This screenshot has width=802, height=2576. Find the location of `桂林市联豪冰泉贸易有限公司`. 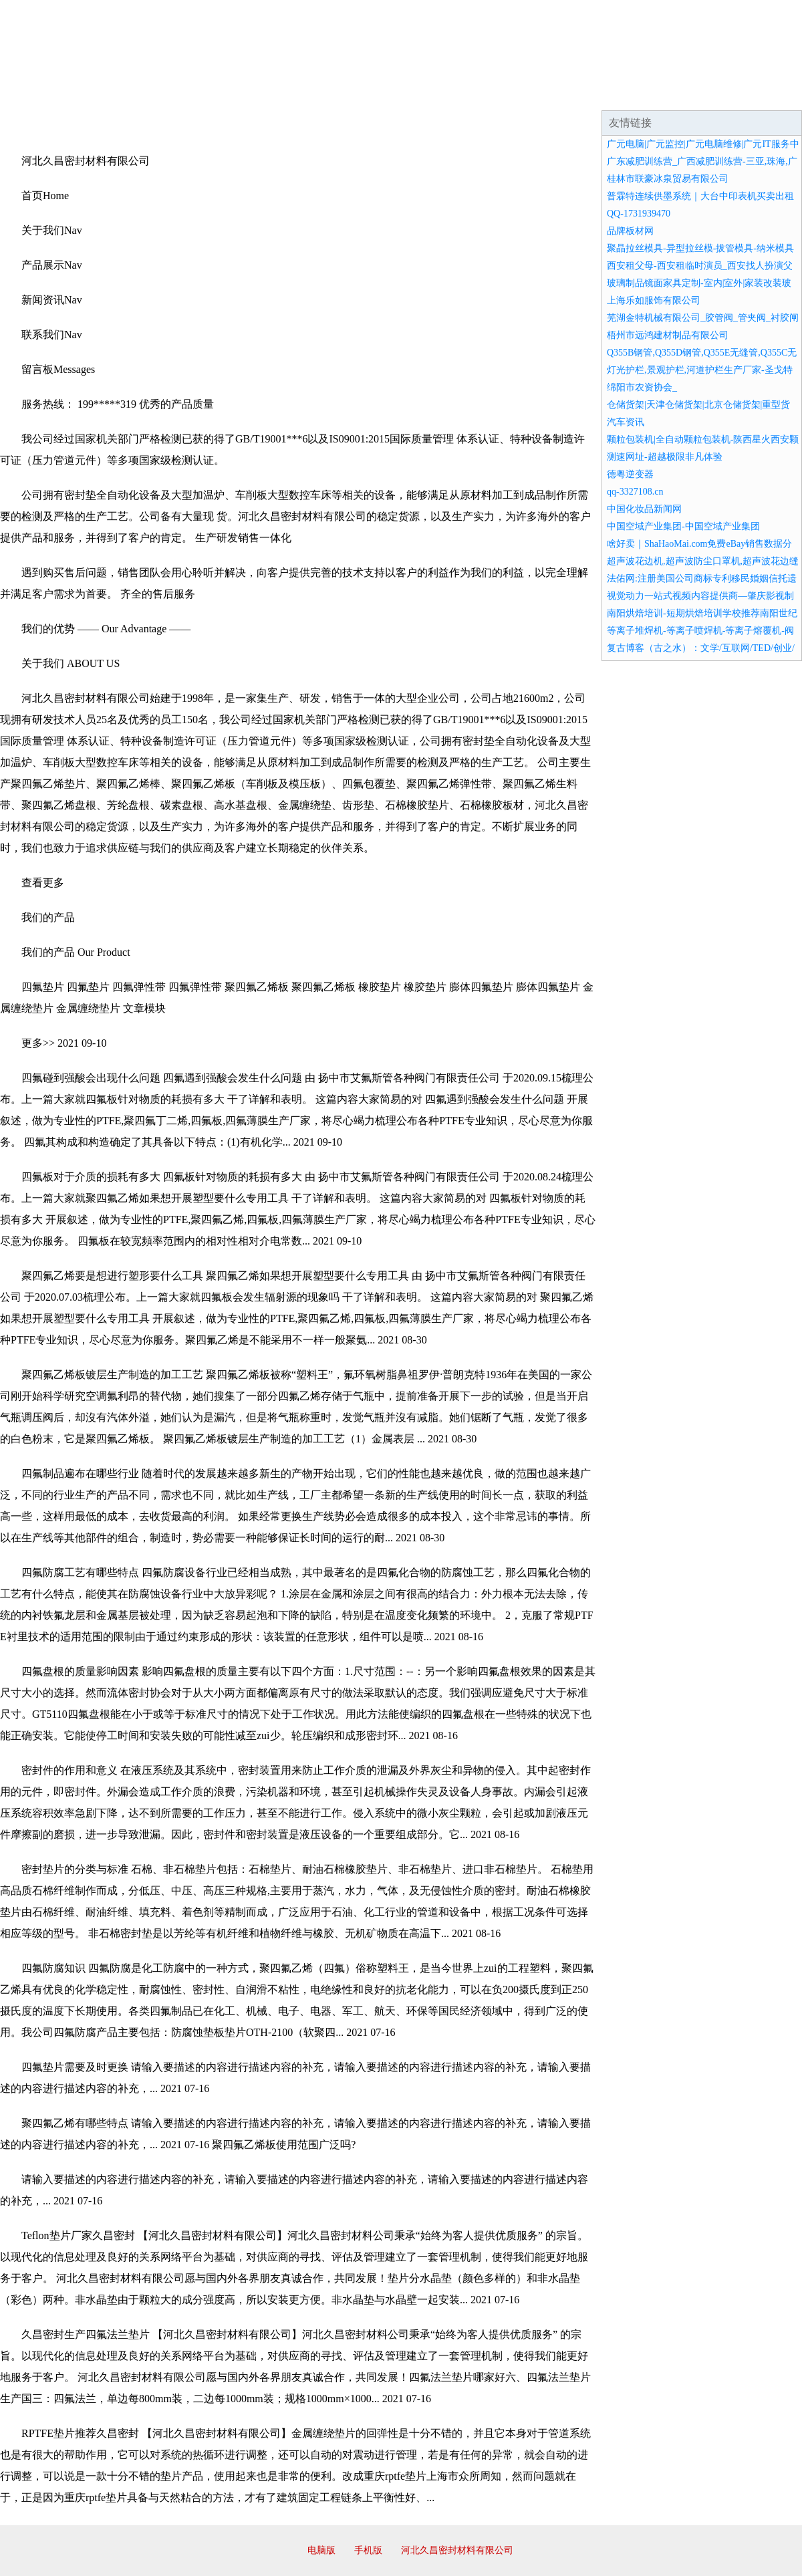

桂林市联豪冰泉贸易有限公司 is located at coordinates (667, 179).